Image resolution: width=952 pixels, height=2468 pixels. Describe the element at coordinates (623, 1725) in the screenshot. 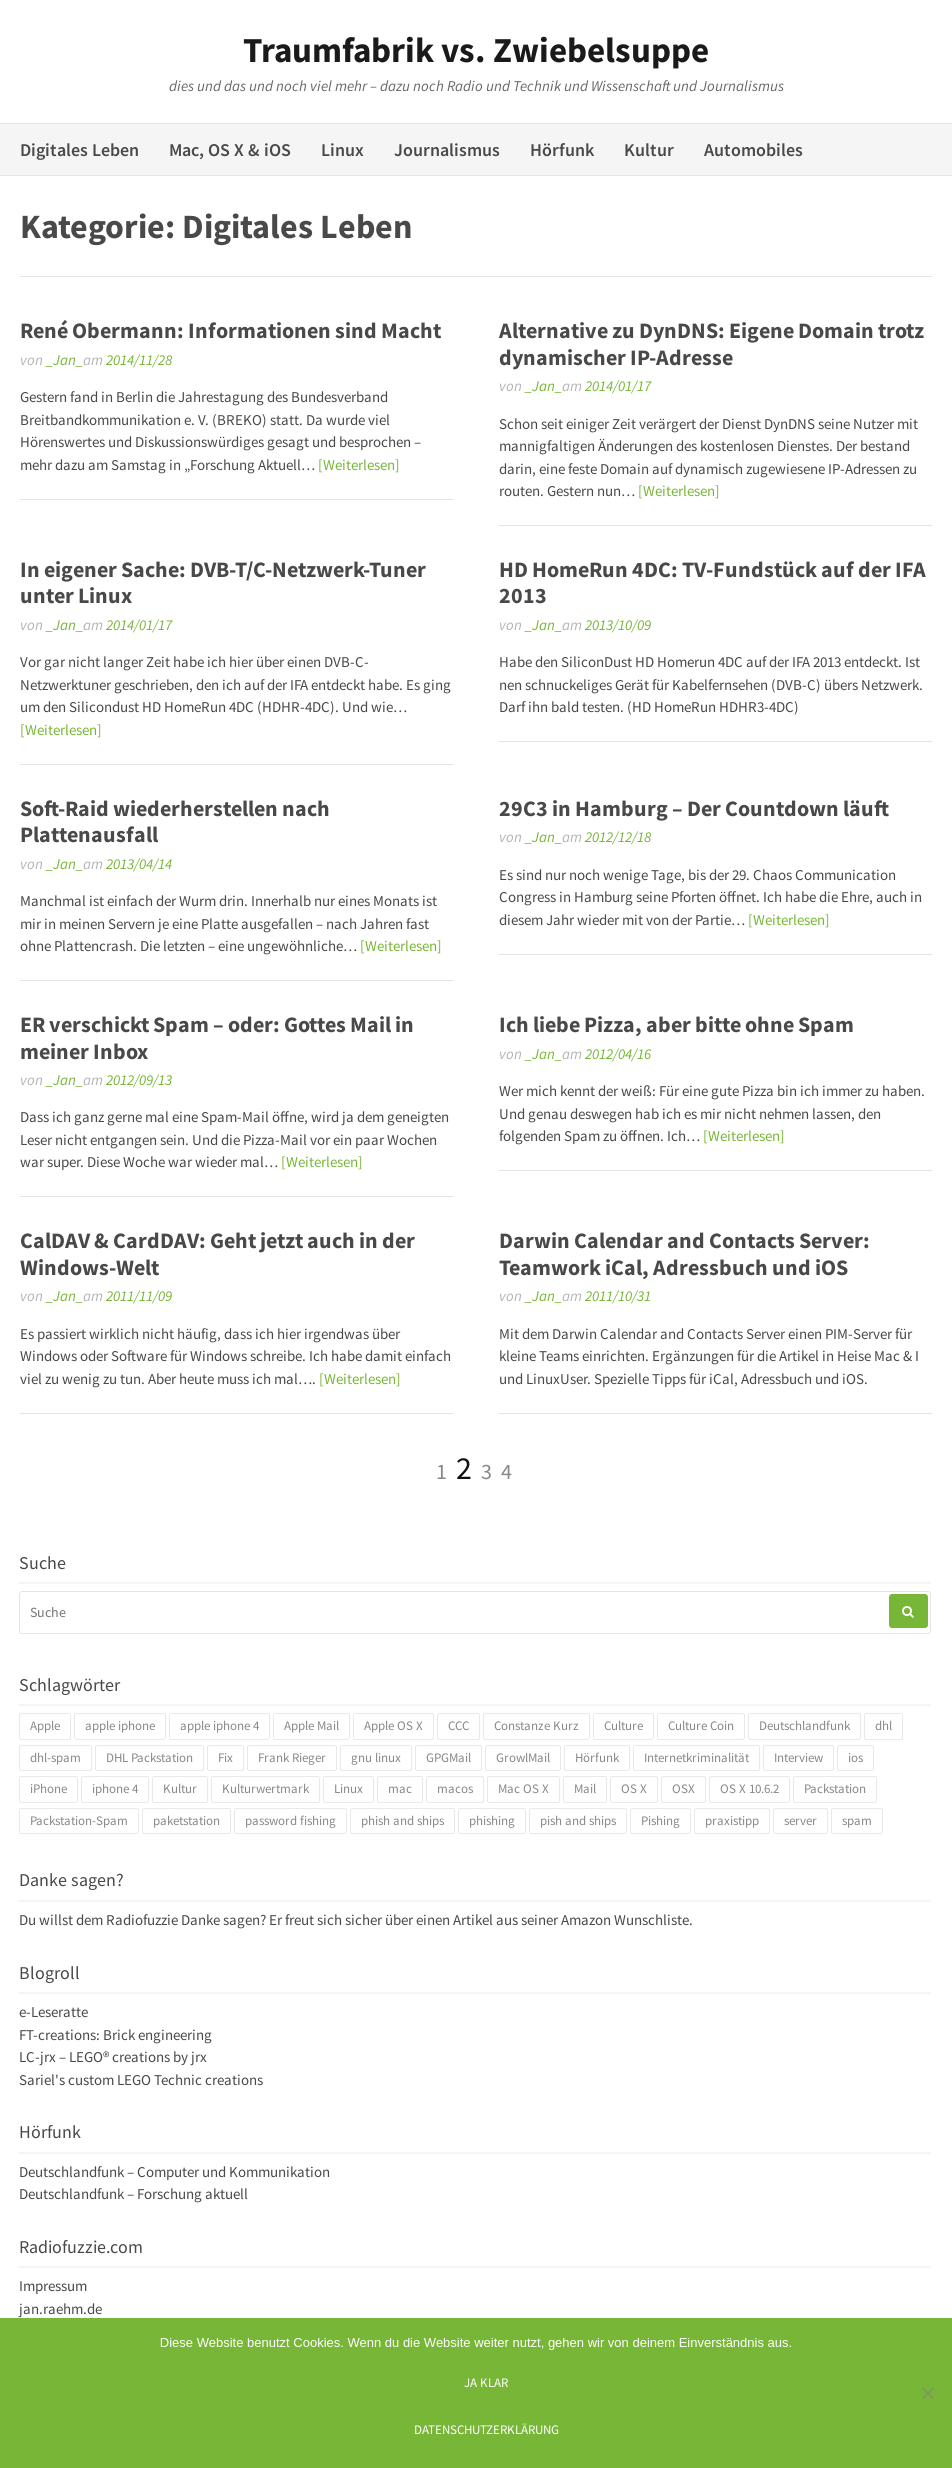

I see `Culture [Culture (4 Einträge)]` at that location.